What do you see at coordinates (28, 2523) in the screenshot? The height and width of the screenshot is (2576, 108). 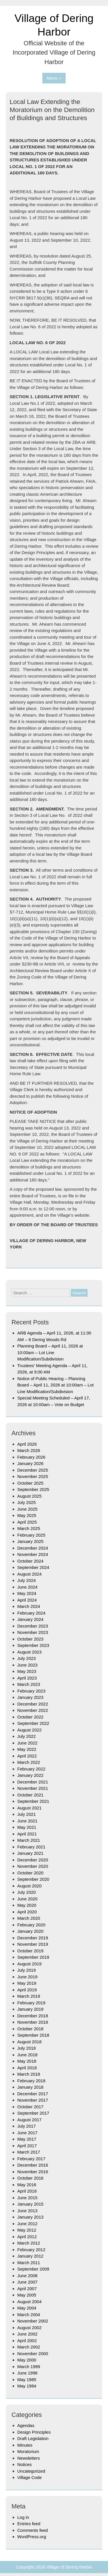 I see `Entries feed` at bounding box center [28, 2523].